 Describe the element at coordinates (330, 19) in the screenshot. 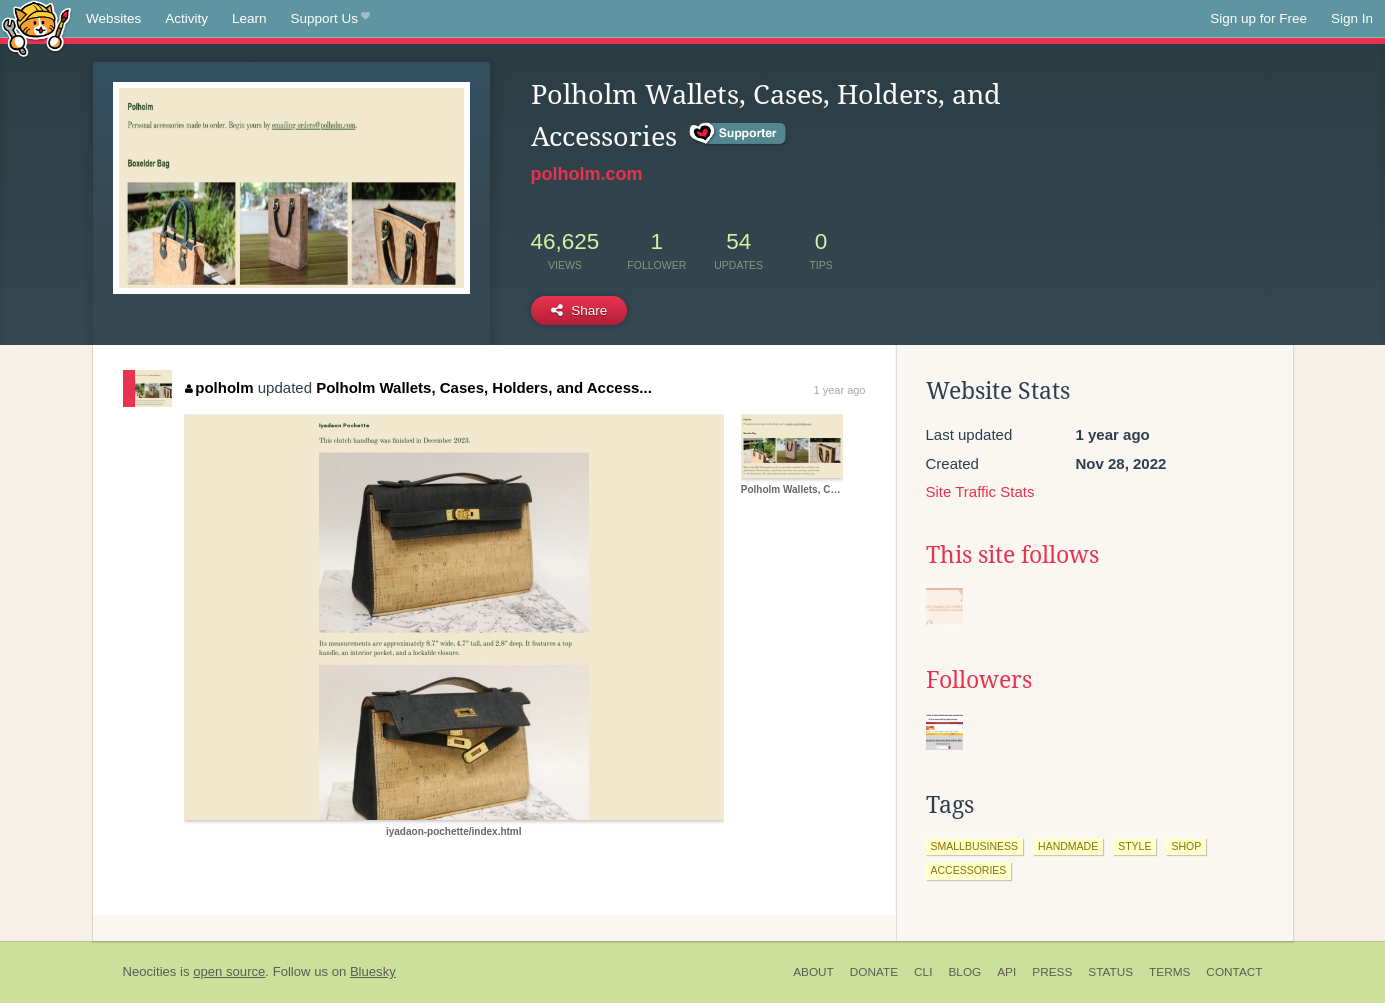

I see `Support Us` at that location.